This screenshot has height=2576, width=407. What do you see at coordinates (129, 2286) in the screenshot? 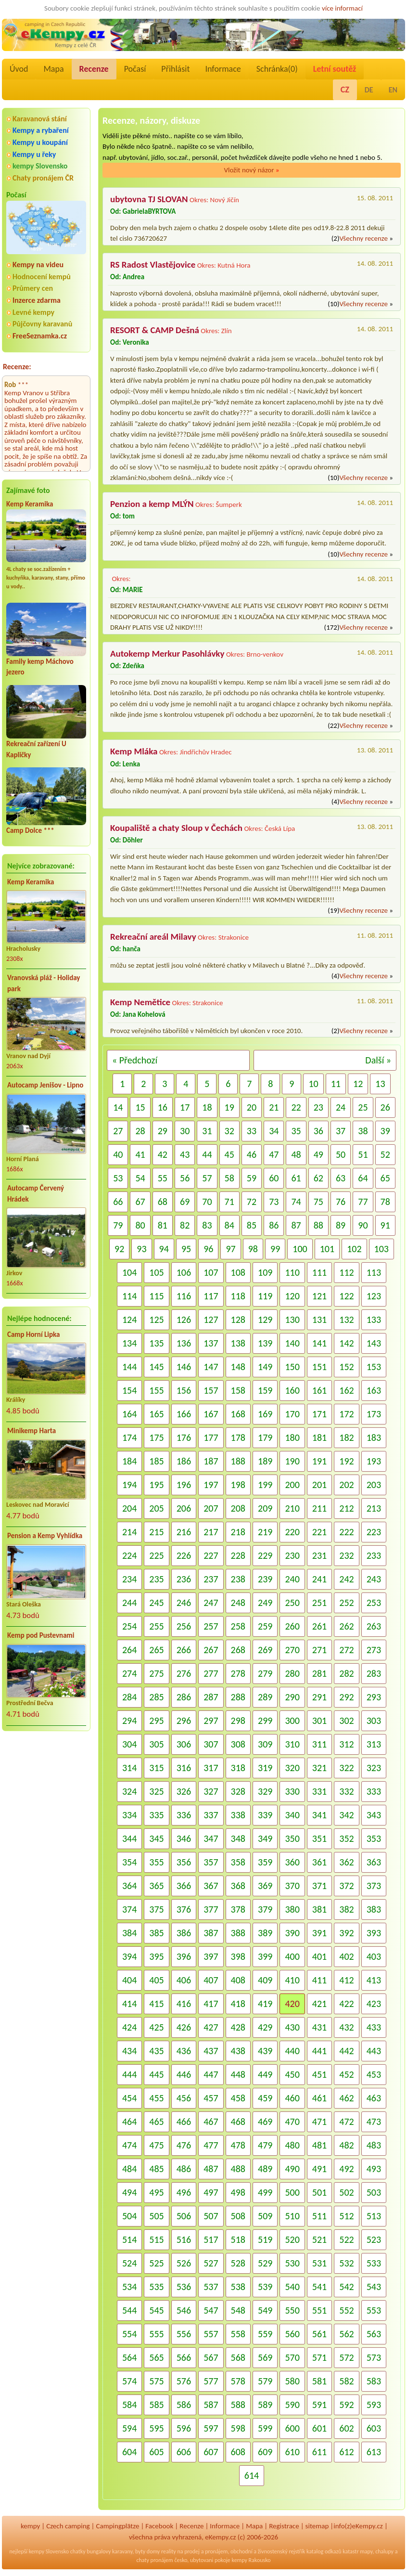
I see `534` at bounding box center [129, 2286].